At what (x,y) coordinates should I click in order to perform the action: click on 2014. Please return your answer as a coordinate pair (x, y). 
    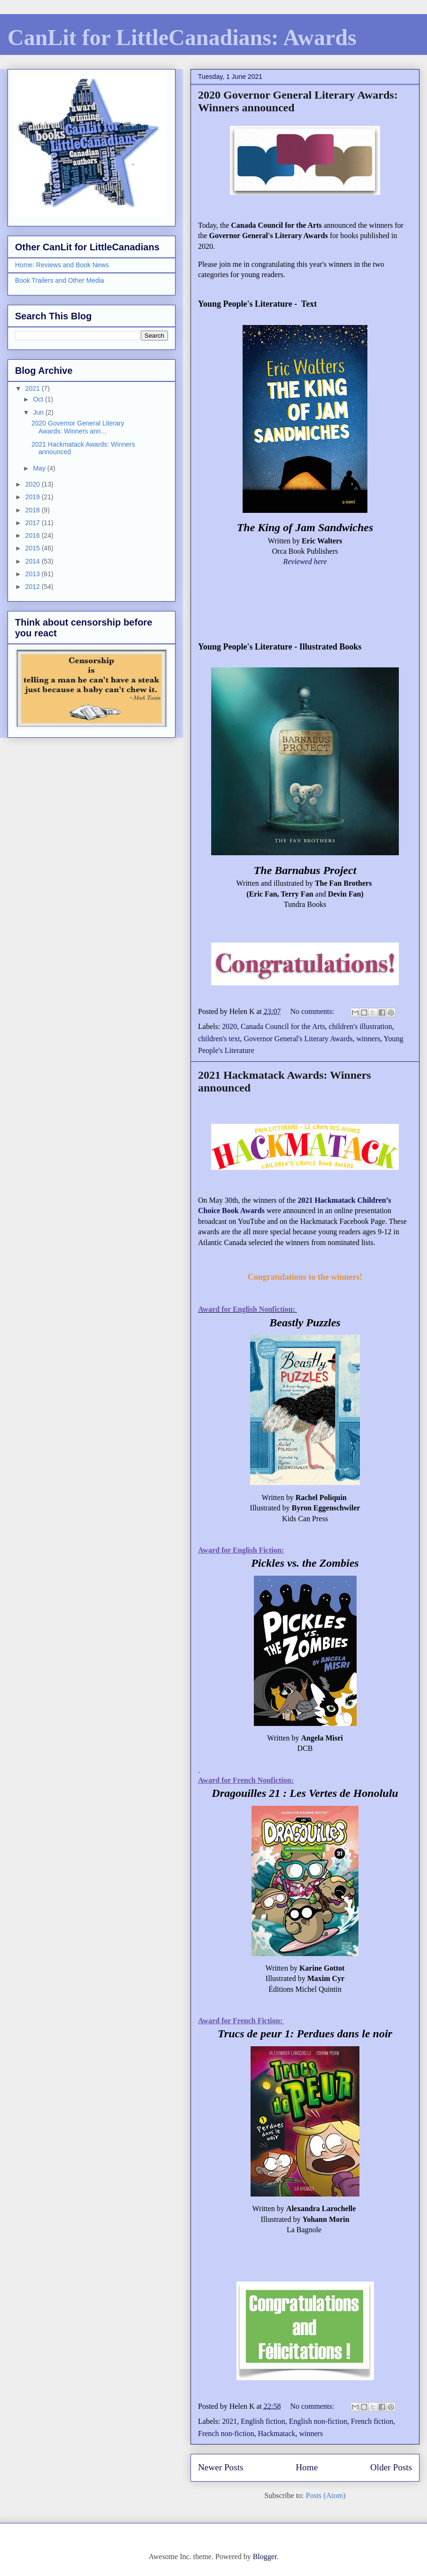
    Looking at the image, I should click on (33, 561).